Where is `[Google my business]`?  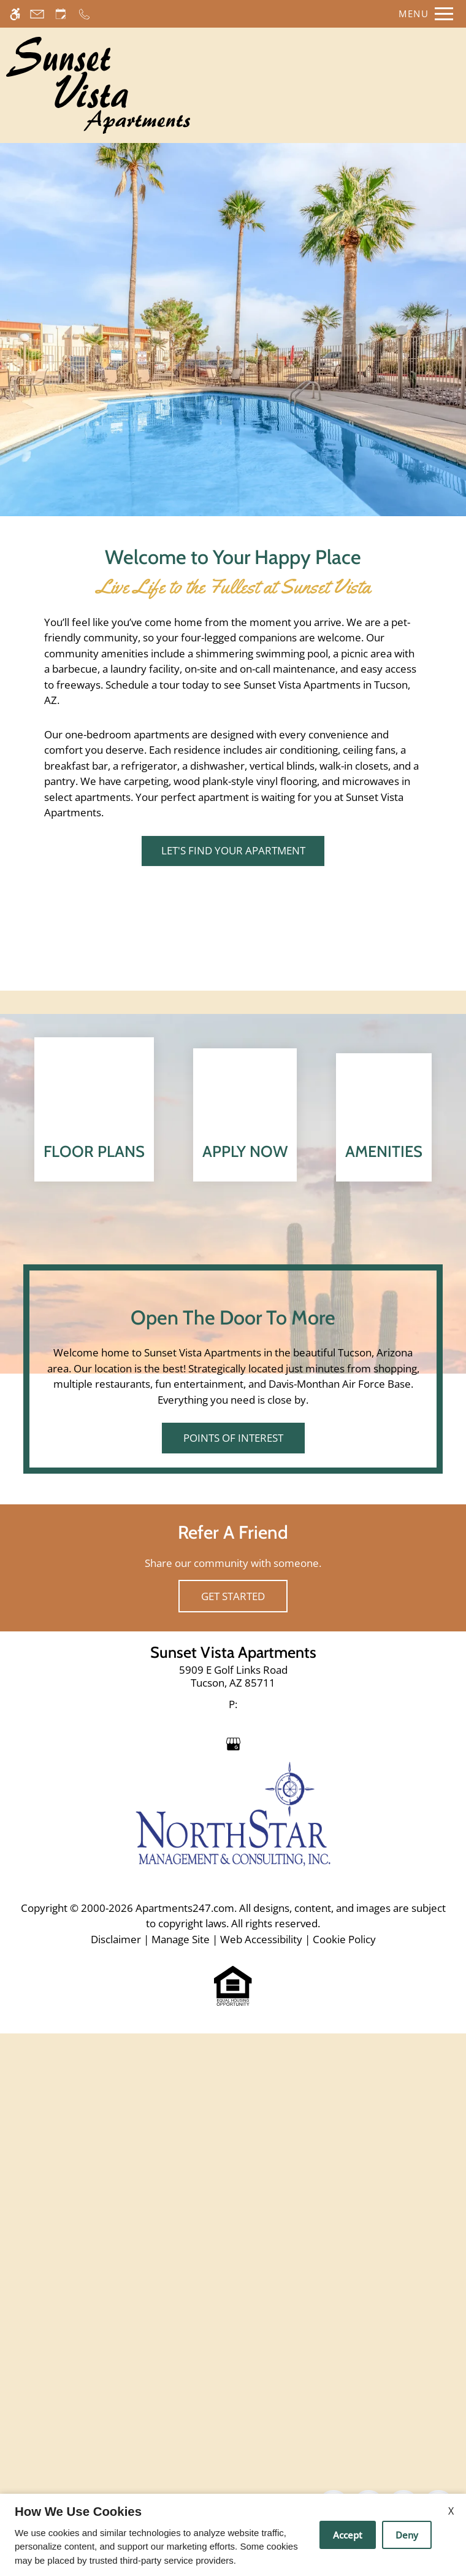
[Google my business] is located at coordinates (233, 2314).